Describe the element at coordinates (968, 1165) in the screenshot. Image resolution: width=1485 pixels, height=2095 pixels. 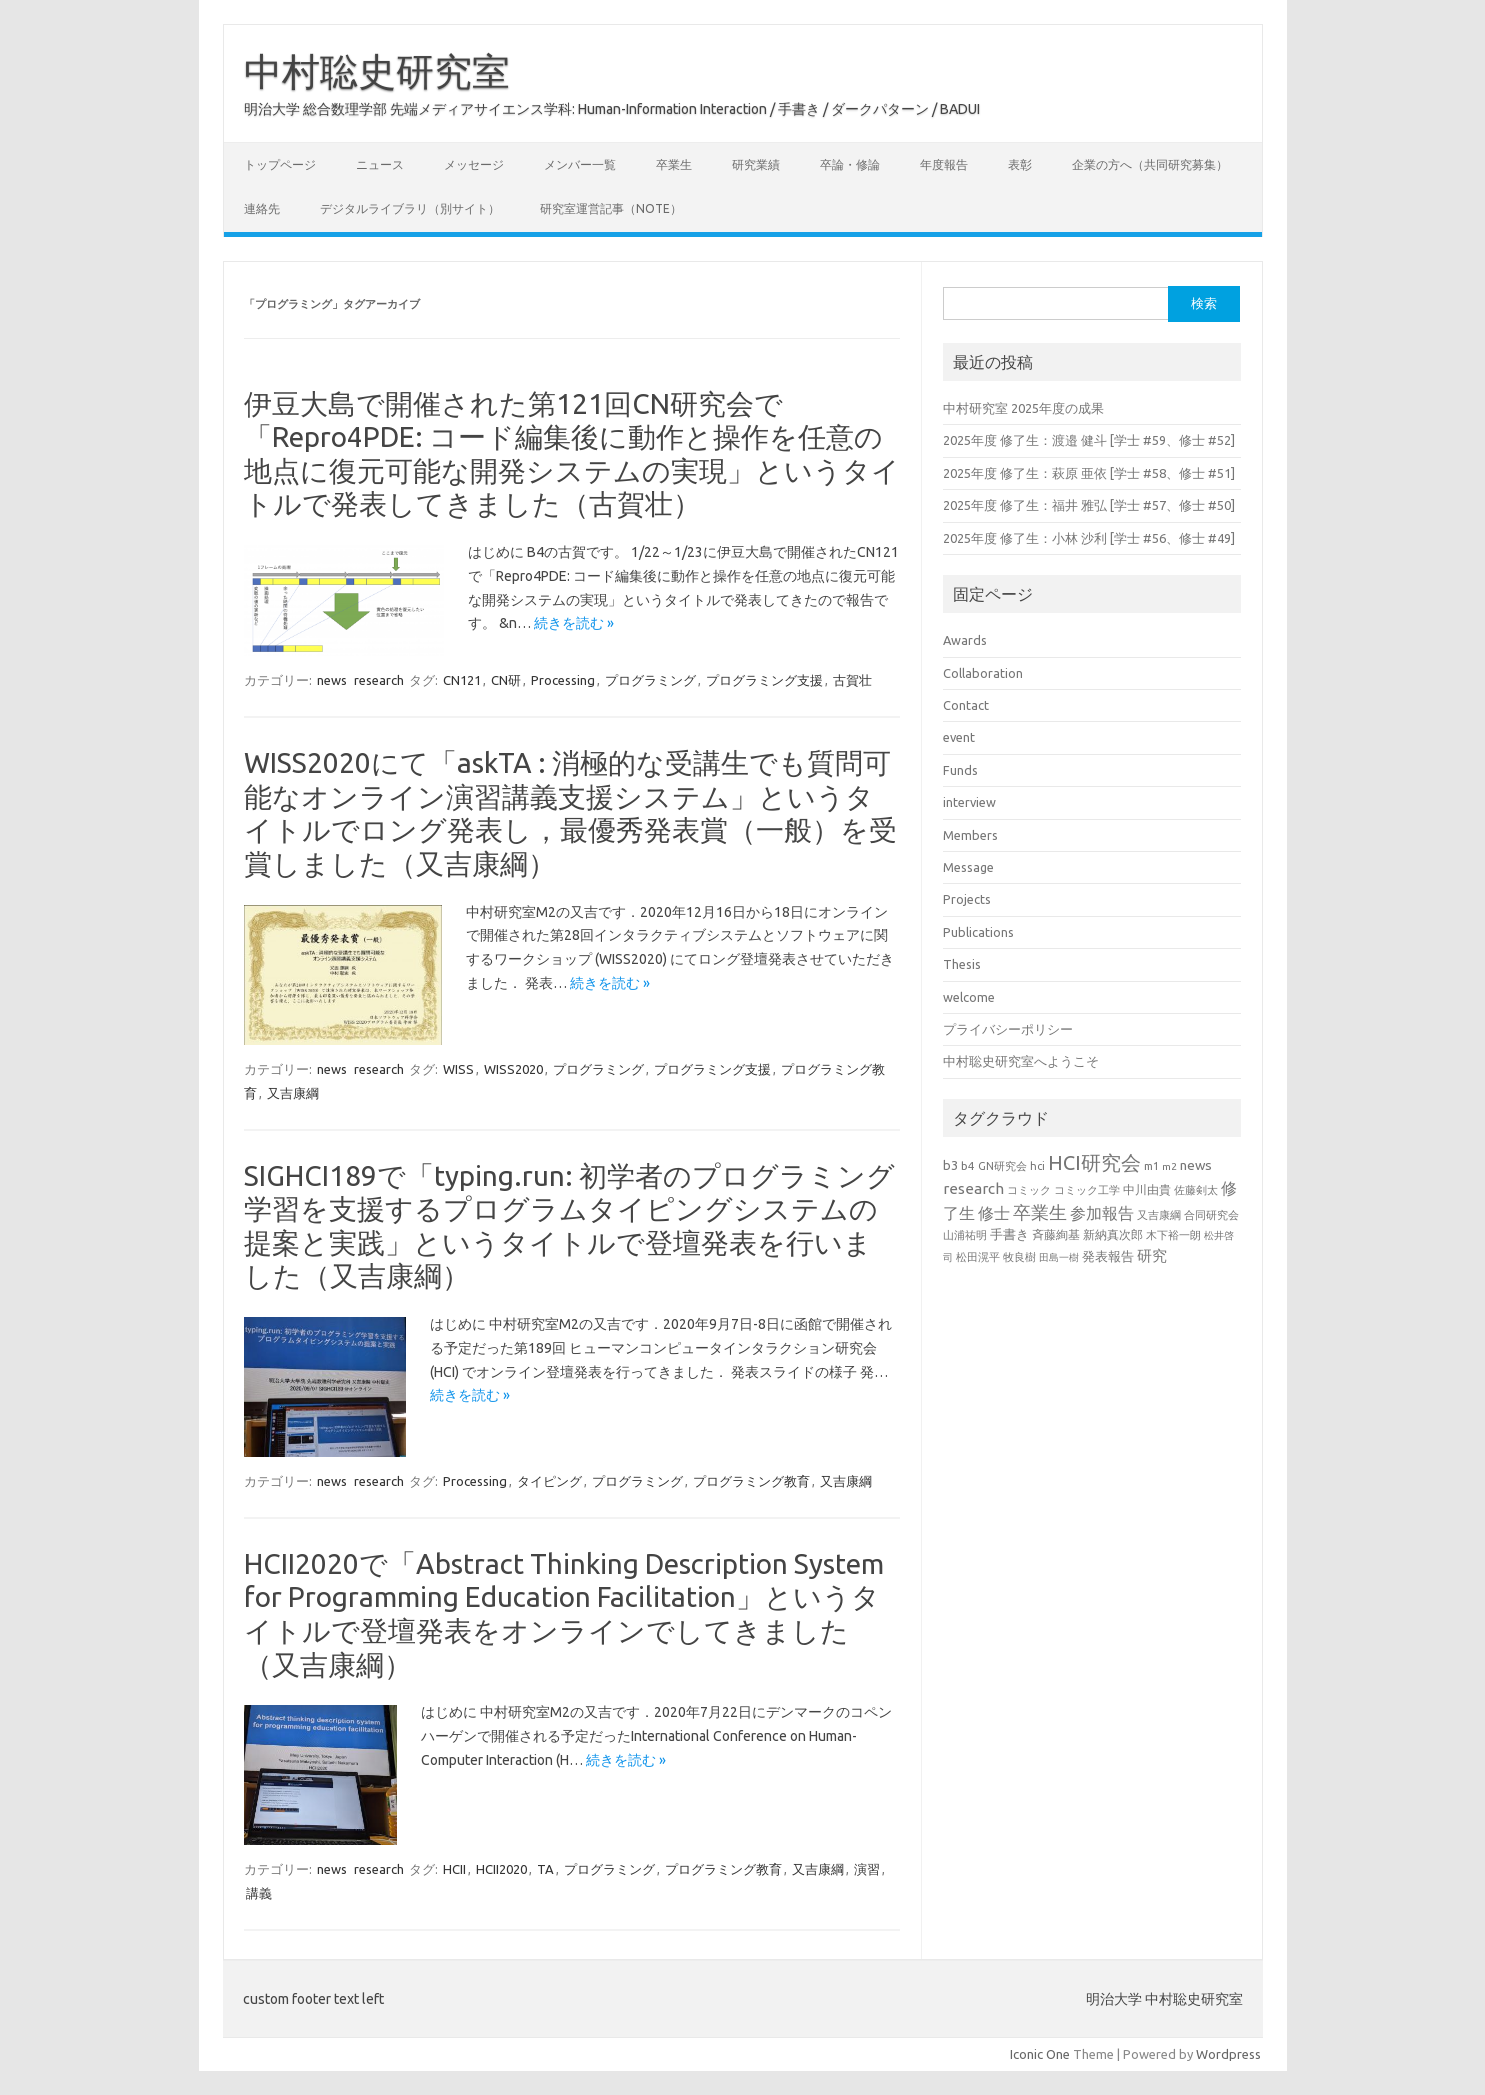
I see `b4 [b4 (24個の項目)]` at that location.